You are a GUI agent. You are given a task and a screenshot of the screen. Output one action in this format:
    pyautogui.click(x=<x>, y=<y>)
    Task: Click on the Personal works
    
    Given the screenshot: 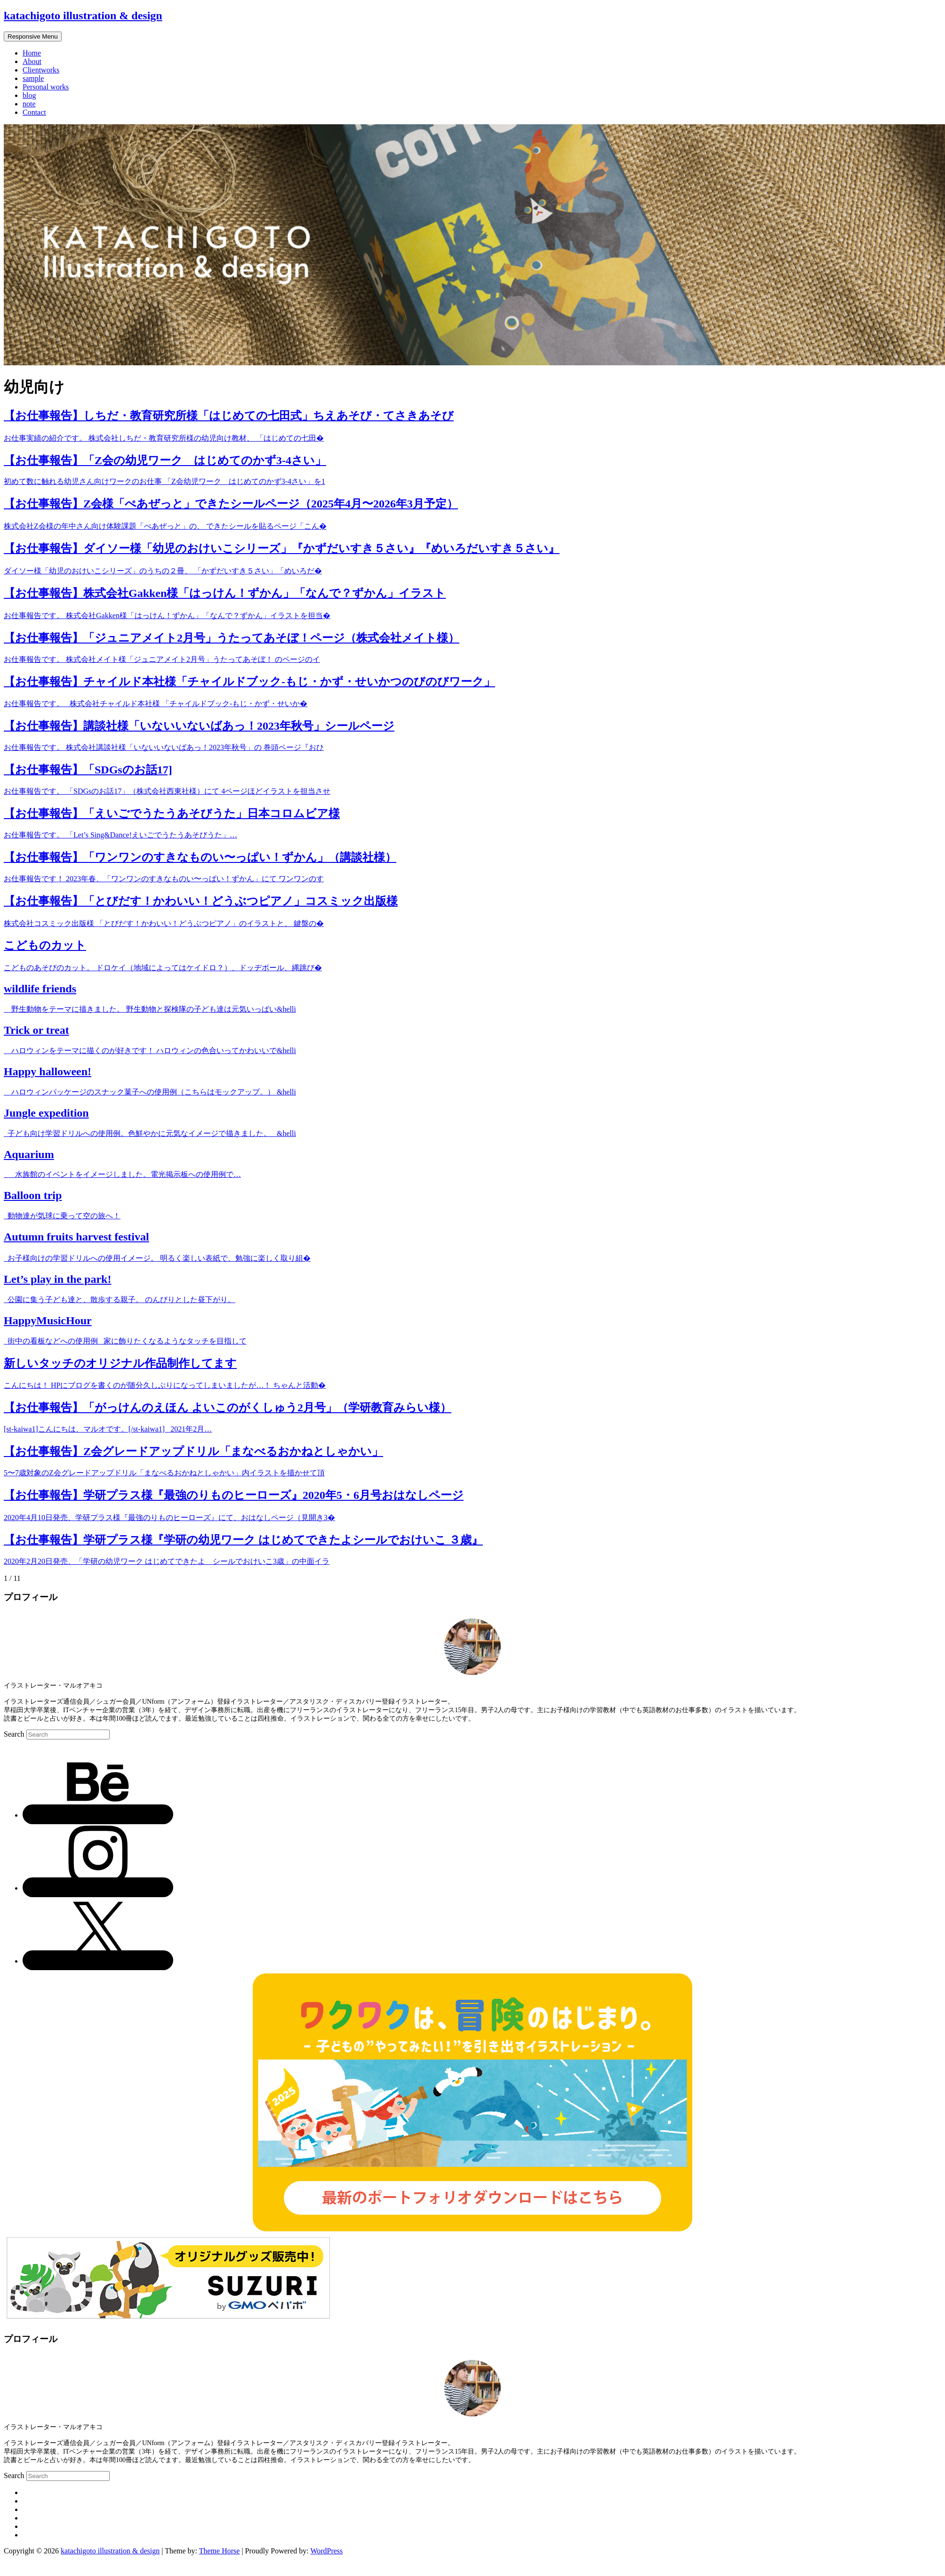 What is the action you would take?
    pyautogui.click(x=46, y=87)
    